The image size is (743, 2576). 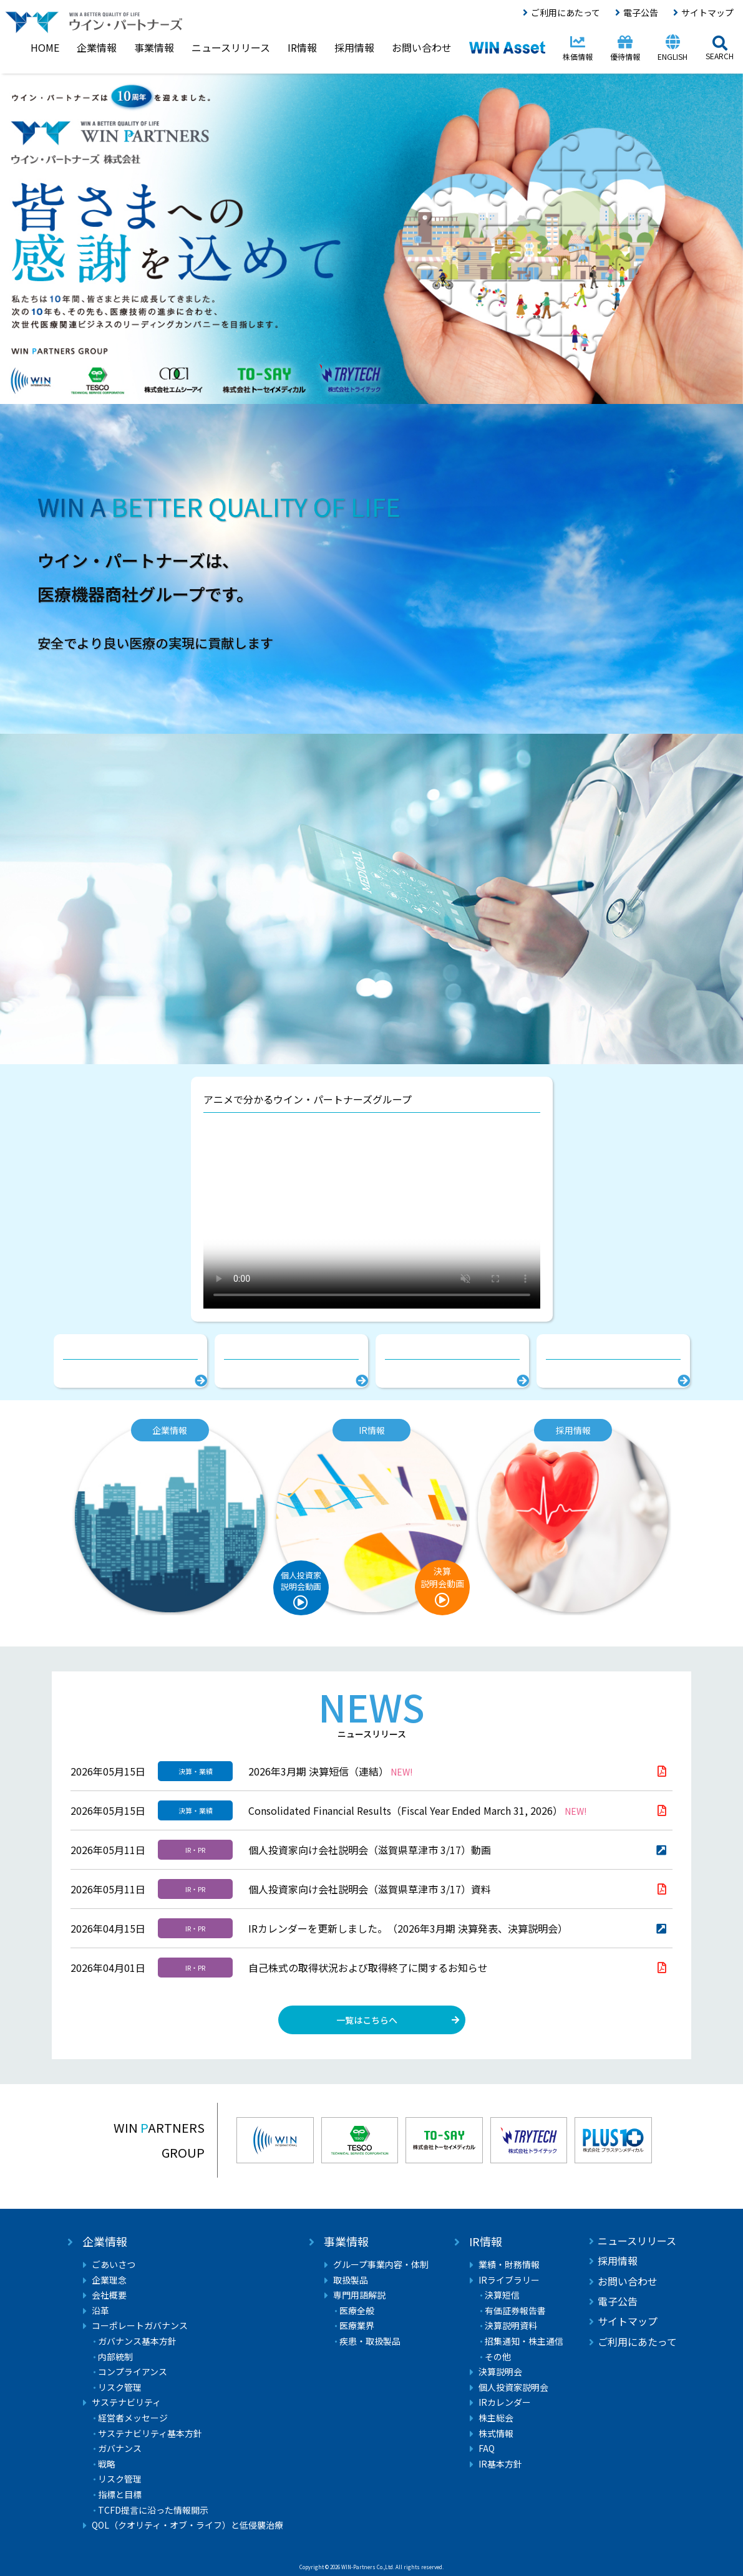 What do you see at coordinates (442, 1577) in the screenshot?
I see `決算説明会動画` at bounding box center [442, 1577].